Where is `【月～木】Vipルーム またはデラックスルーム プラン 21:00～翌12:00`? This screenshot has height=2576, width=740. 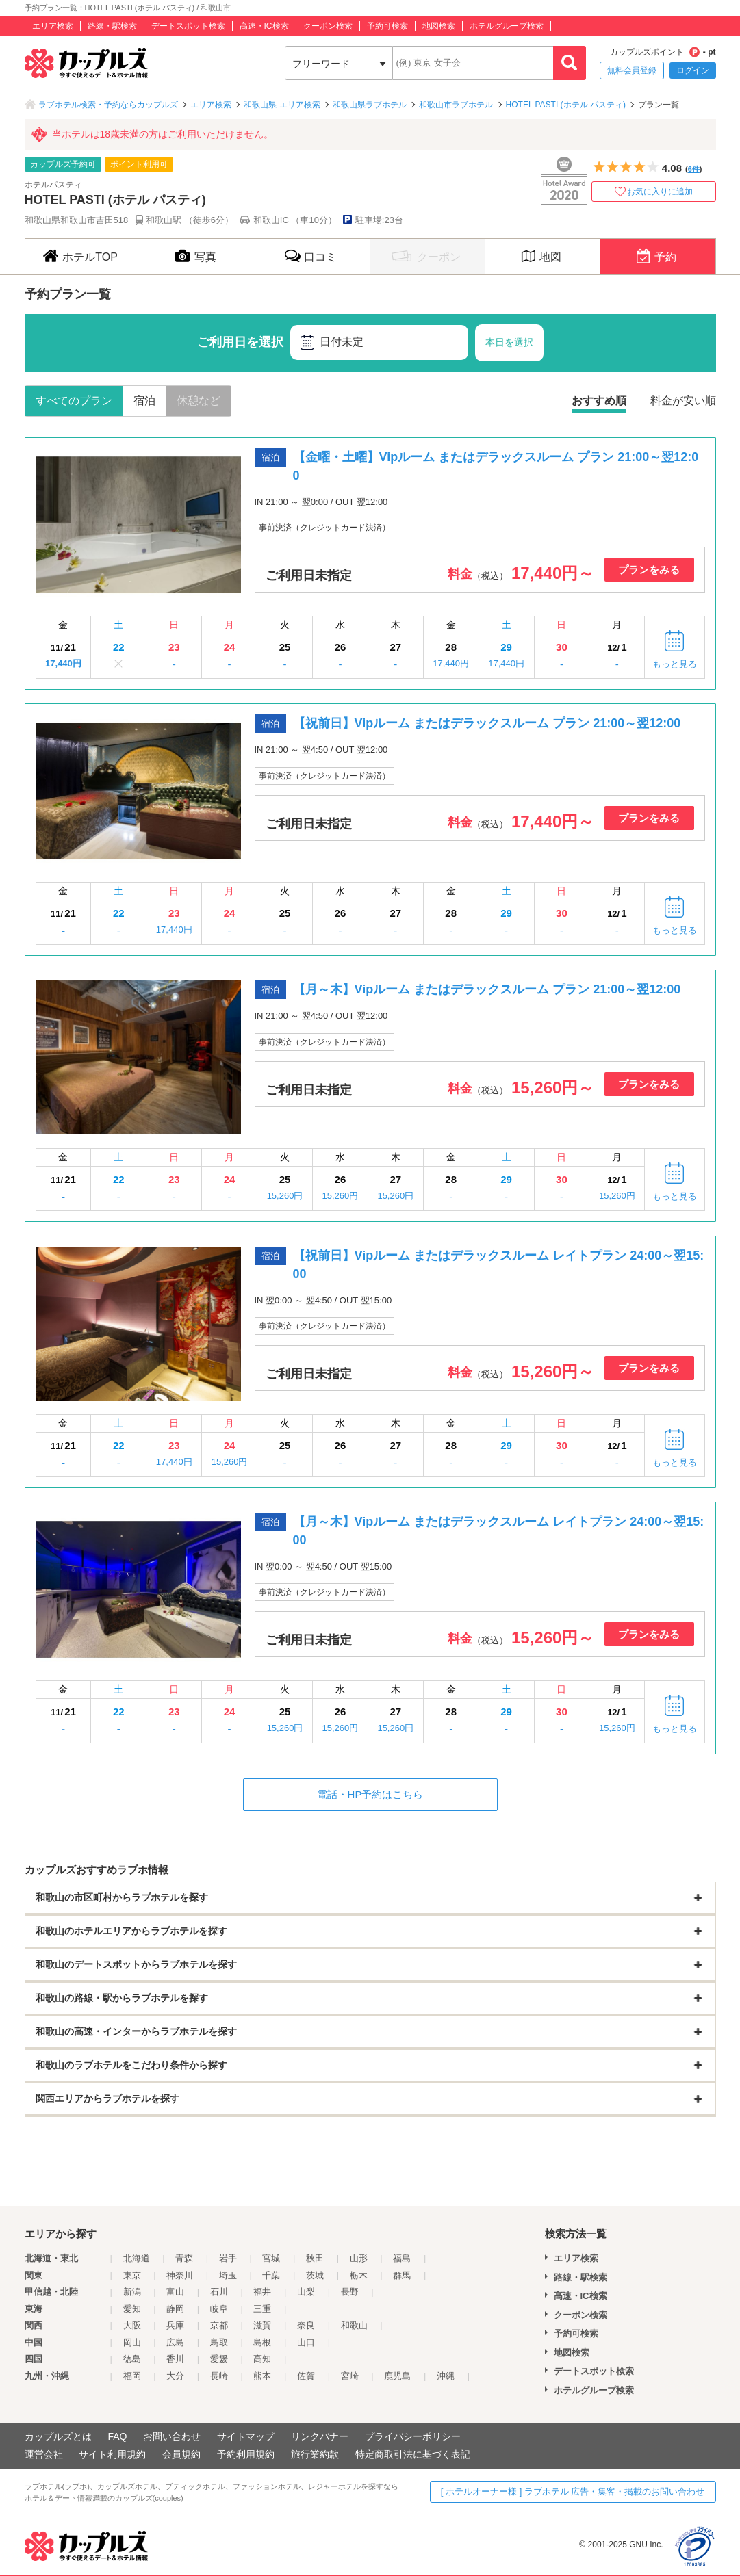 【月～木】Vipルーム またはデラックスルーム プラン 21:00～翌12:00 is located at coordinates (493, 989).